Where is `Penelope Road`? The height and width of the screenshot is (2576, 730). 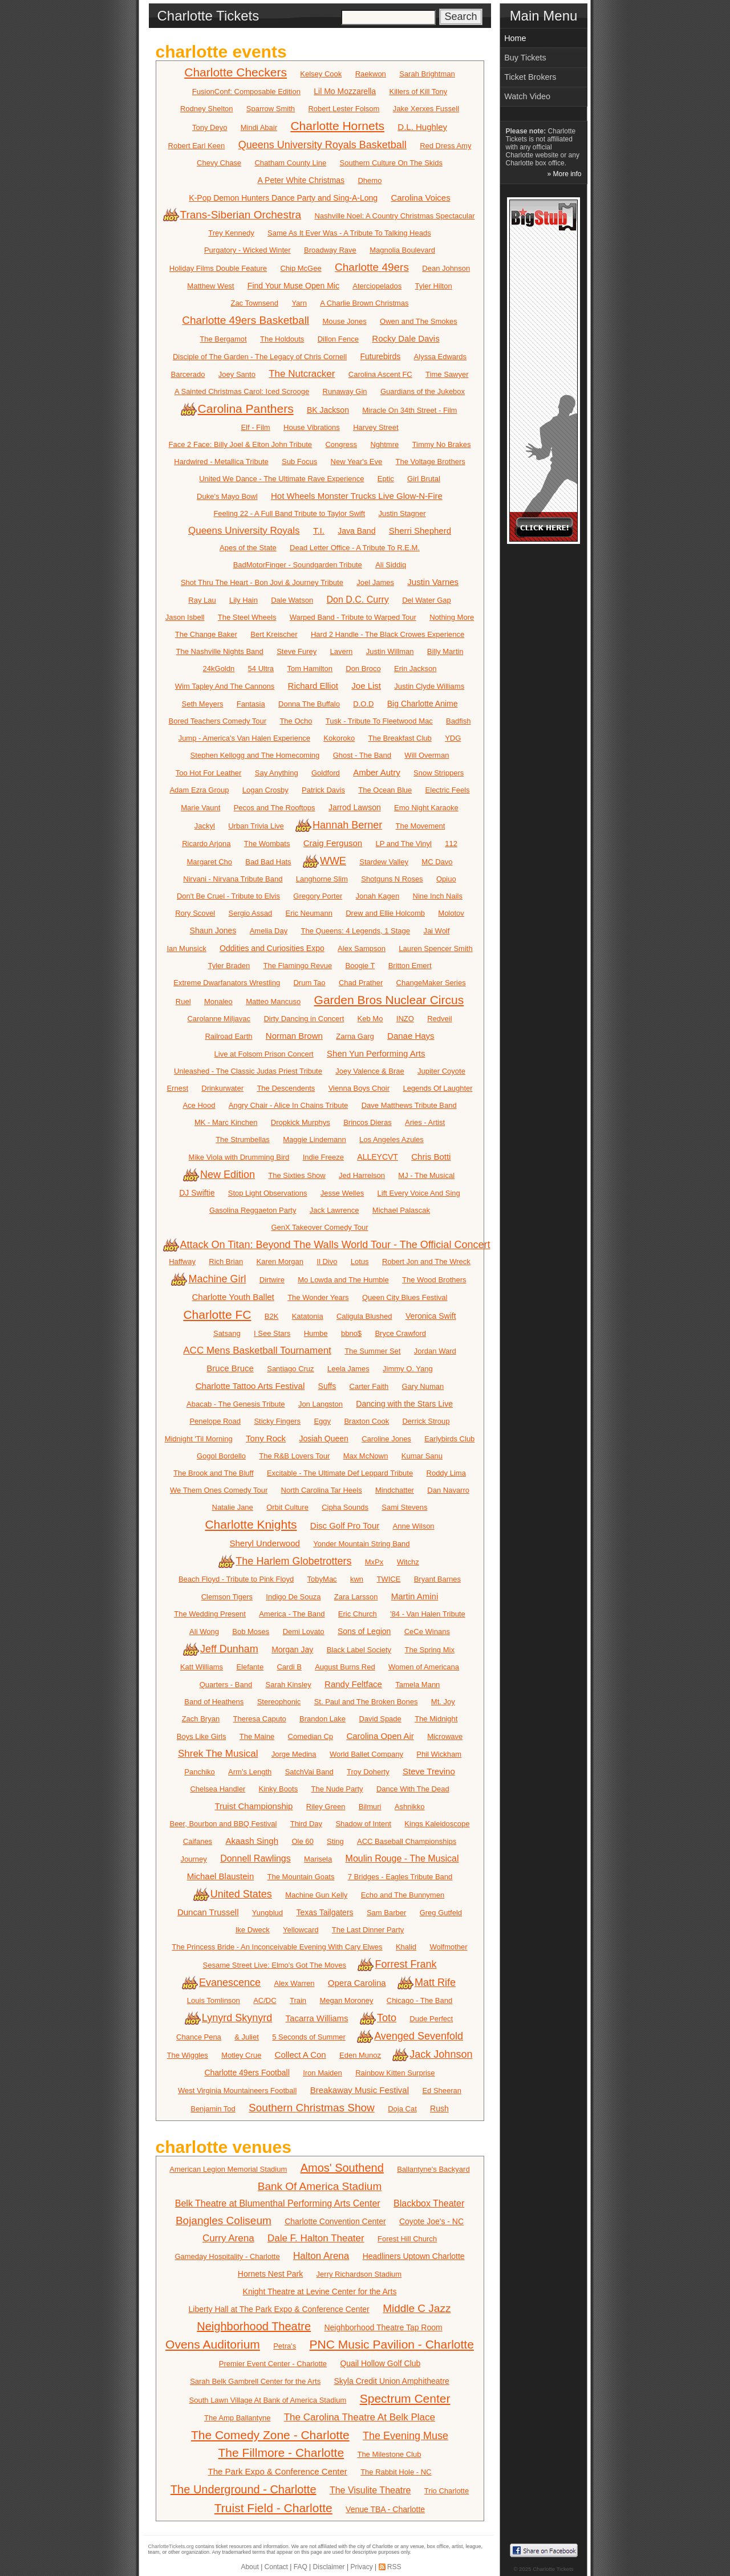 Penelope Road is located at coordinates (215, 1421).